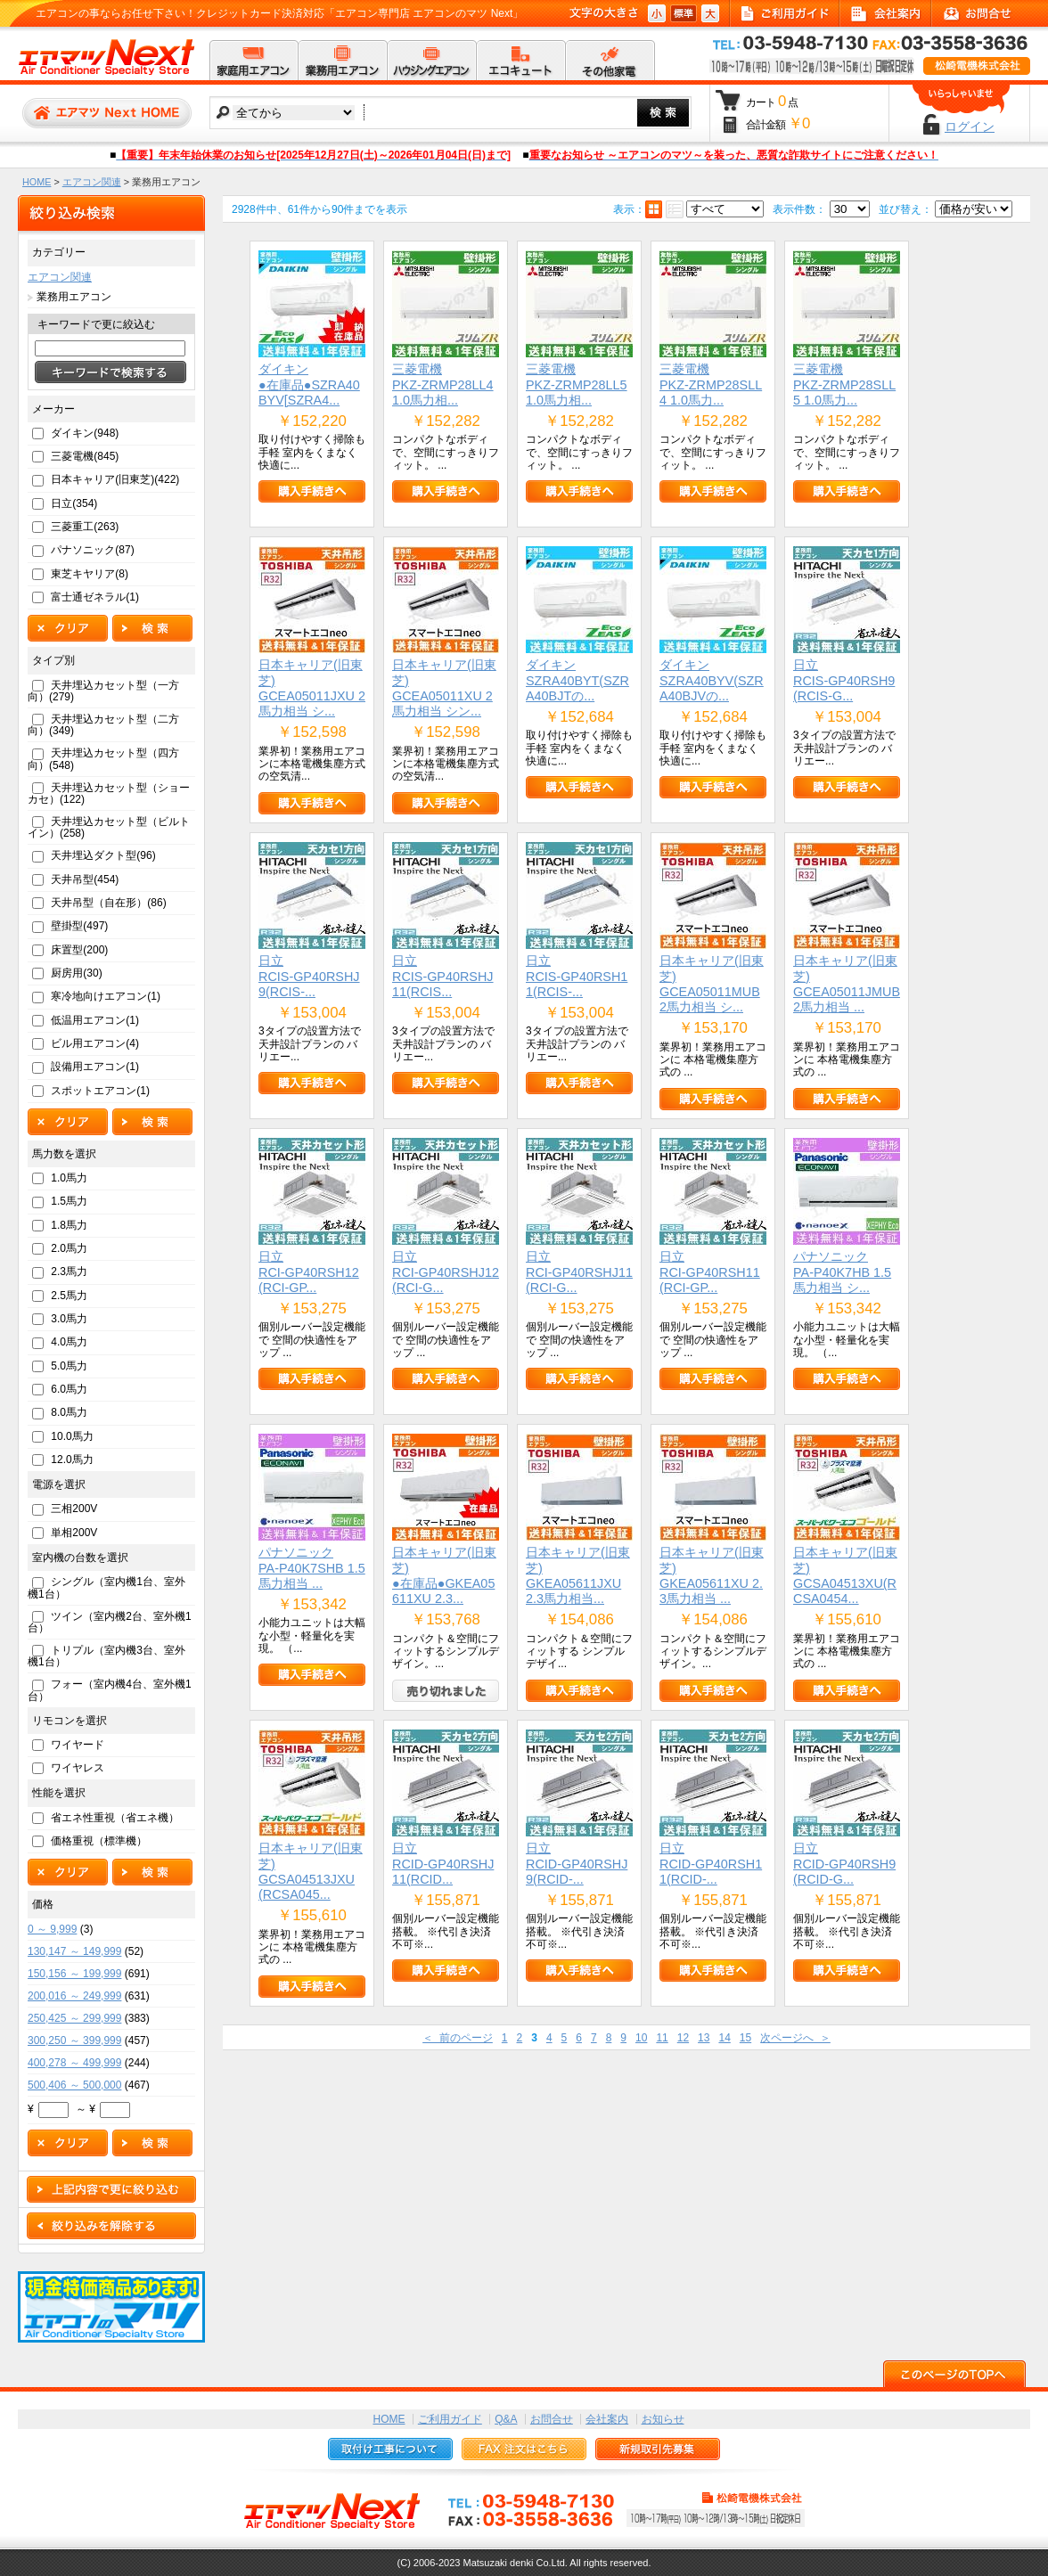  What do you see at coordinates (69, 1412) in the screenshot?
I see `8.0馬力` at bounding box center [69, 1412].